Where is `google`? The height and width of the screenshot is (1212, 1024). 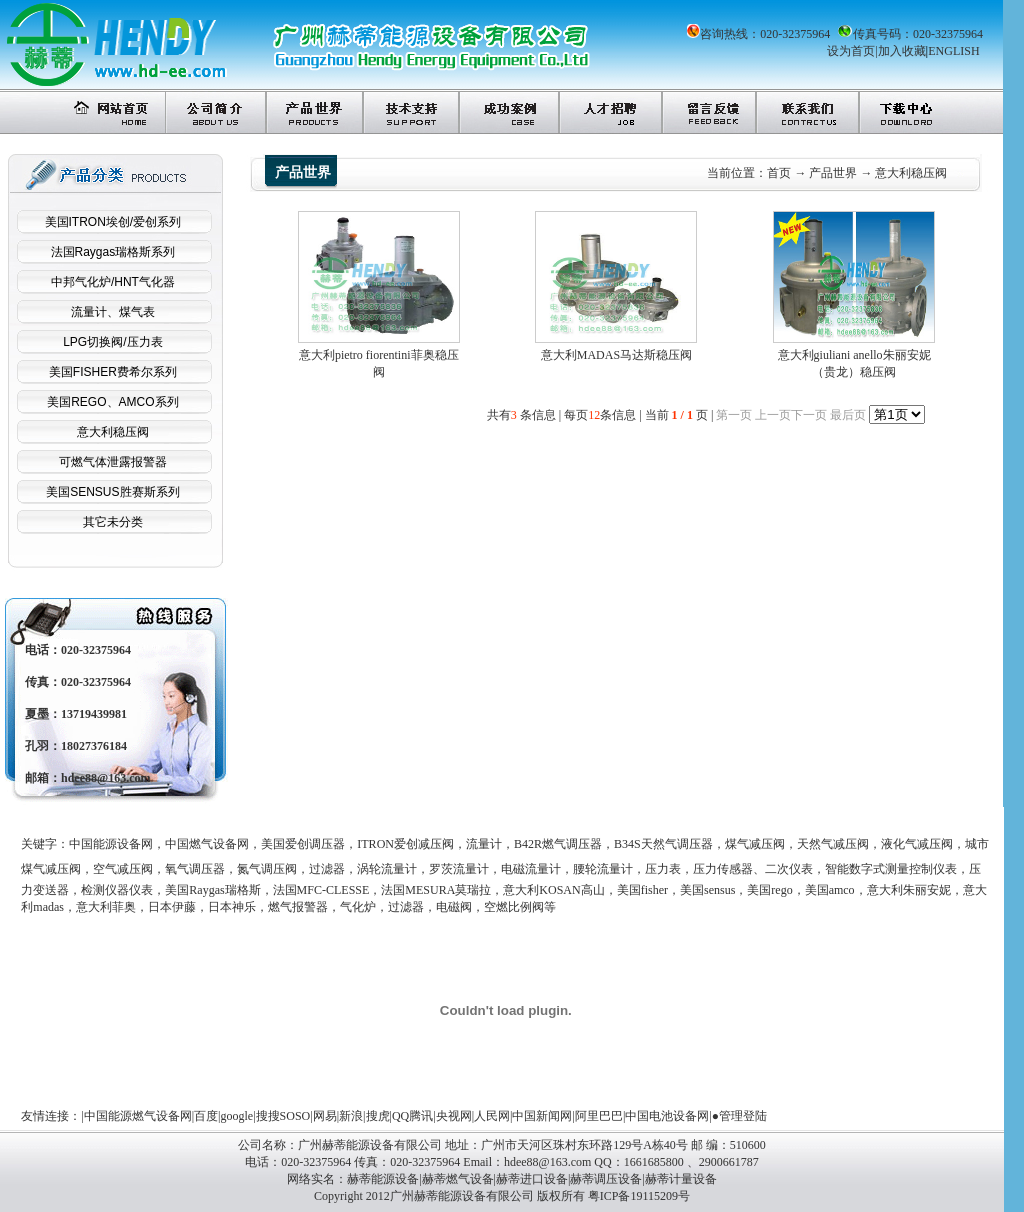 google is located at coordinates (237, 1116).